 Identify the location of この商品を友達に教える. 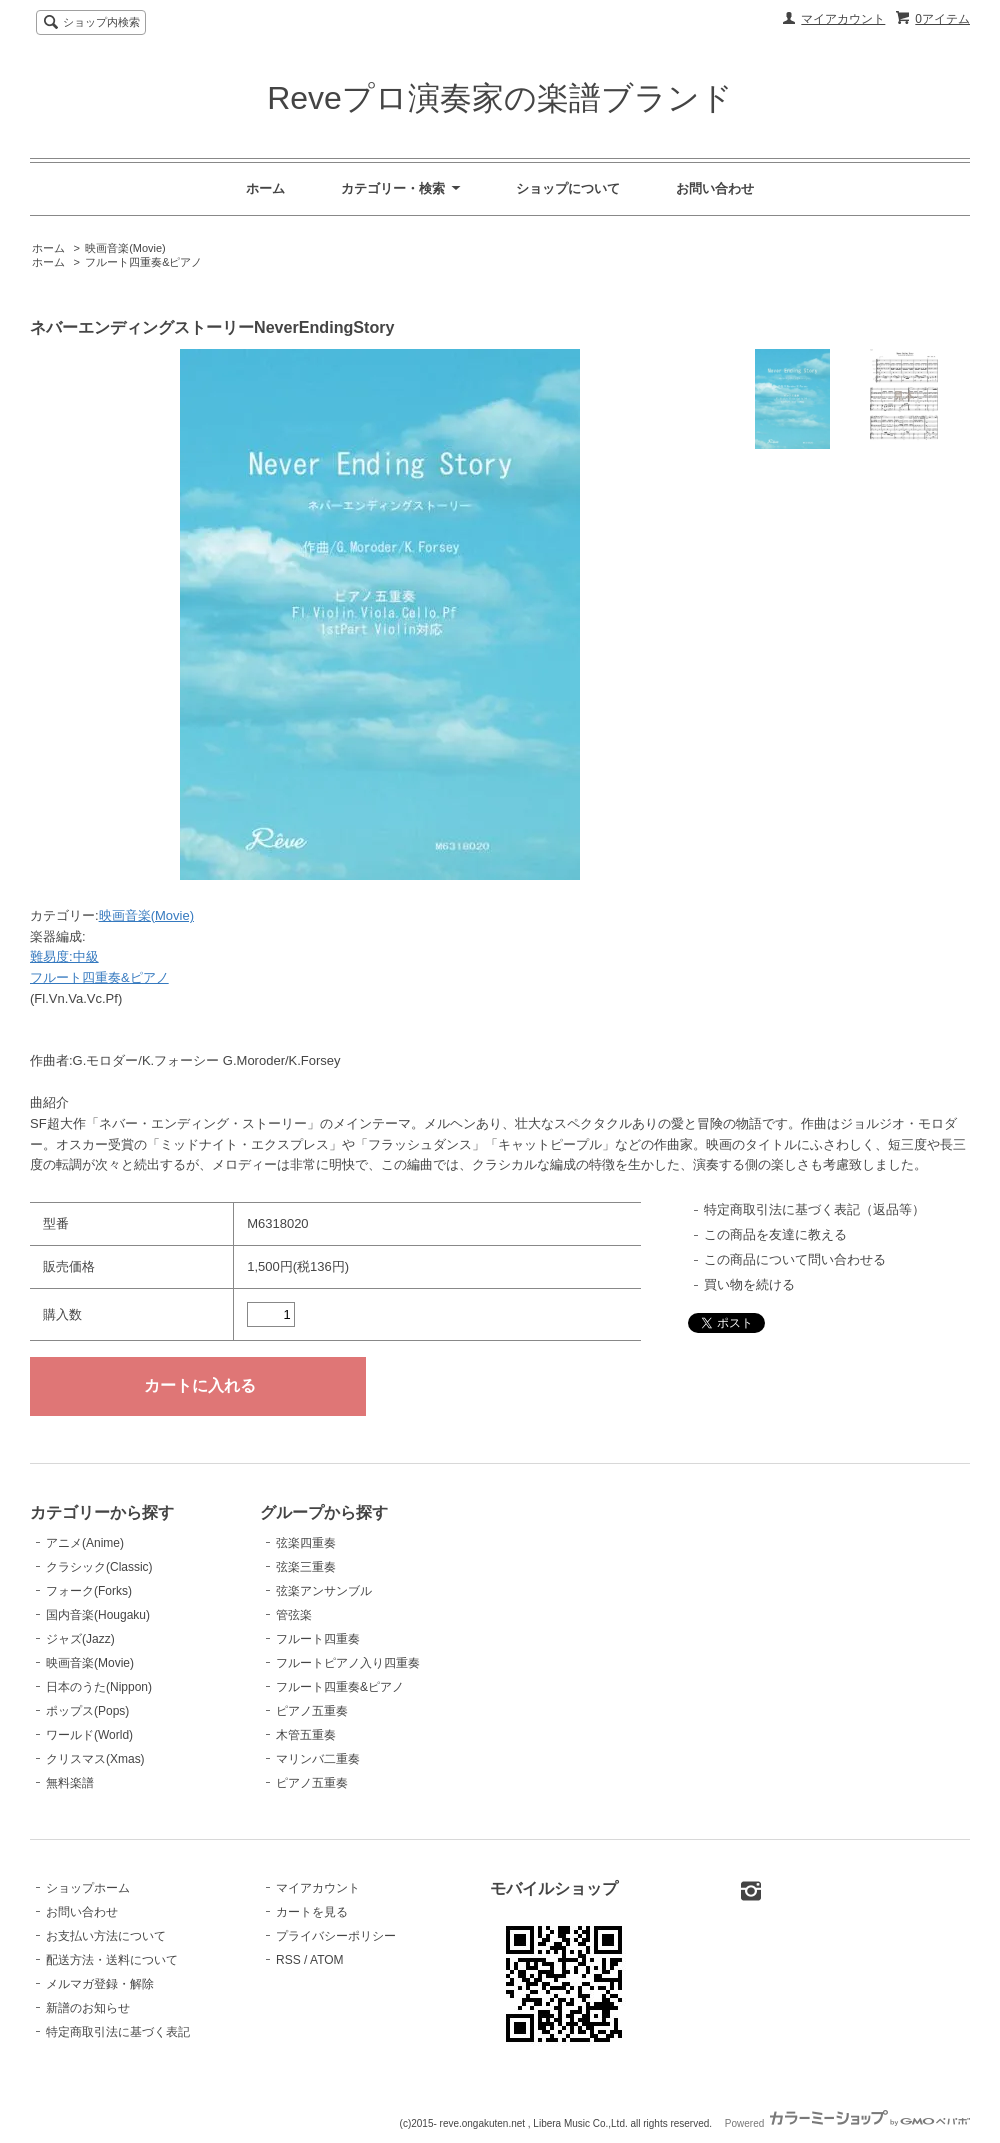
(775, 1234).